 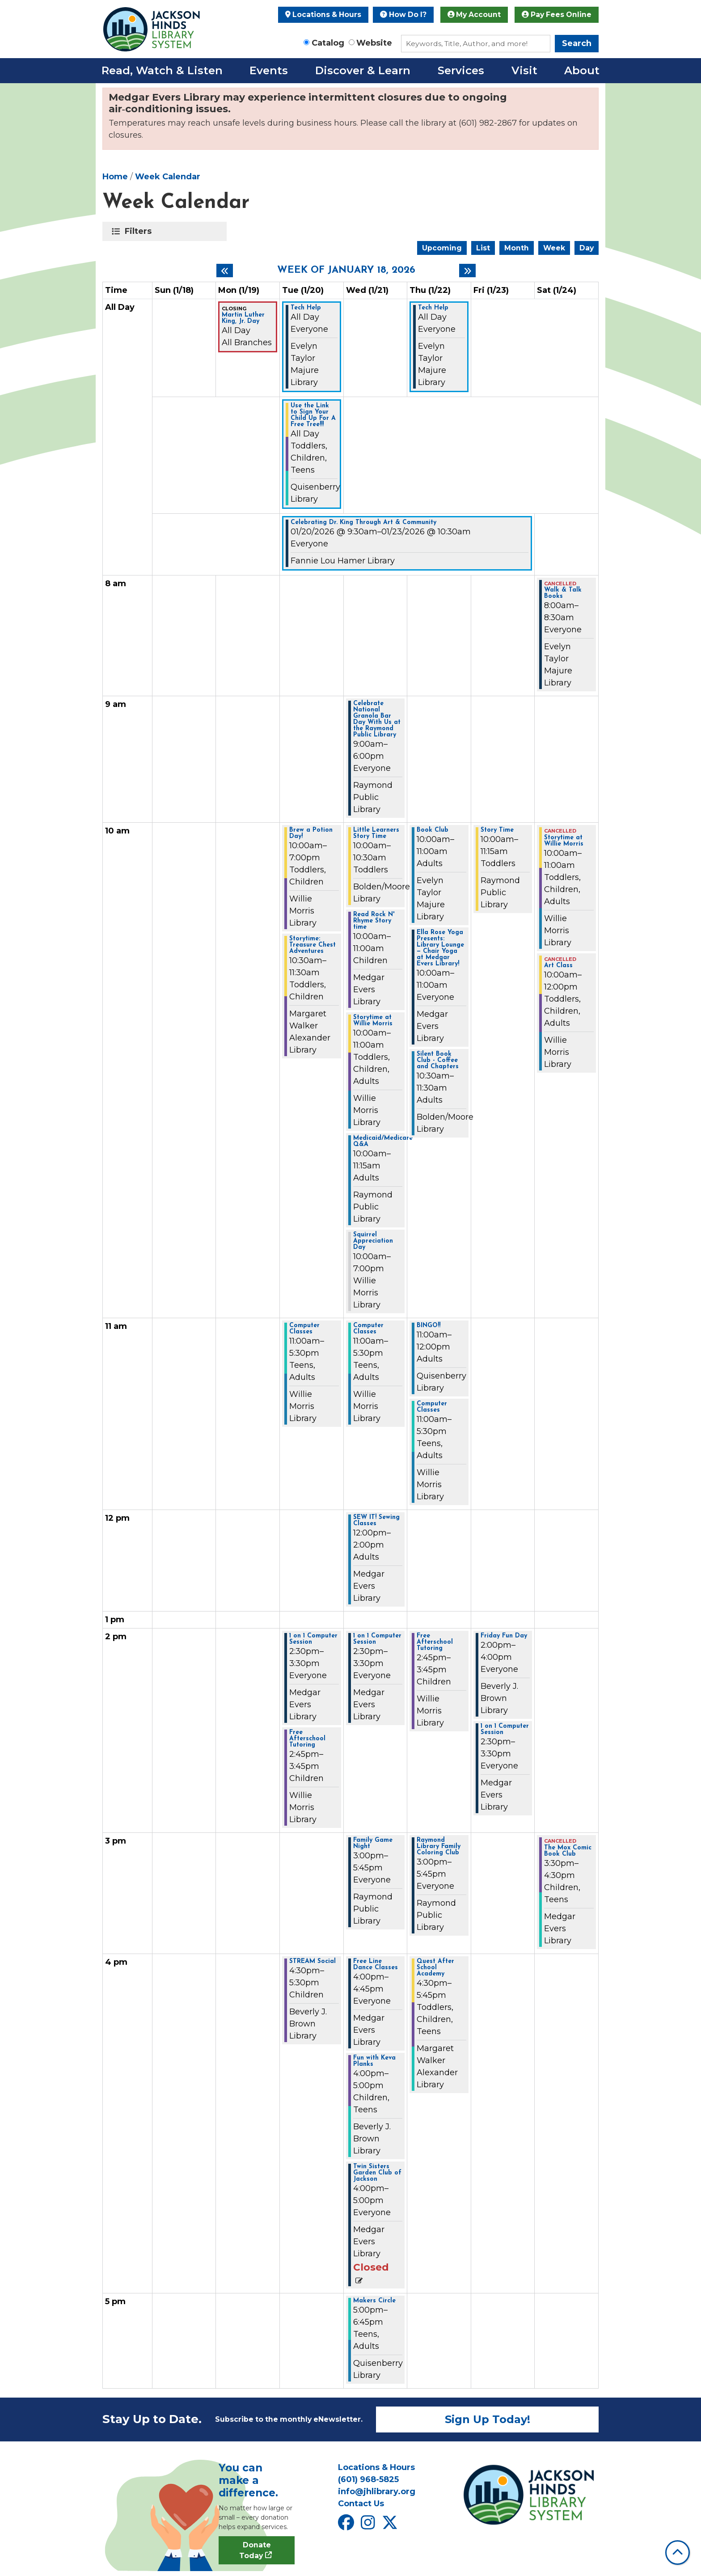 I want to click on SEW IT! Sewing Classes [View more about "SEW IT! Sewing Classes" on Wednesday, January 21, 2026 @ 12:00pm], so click(x=376, y=1520).